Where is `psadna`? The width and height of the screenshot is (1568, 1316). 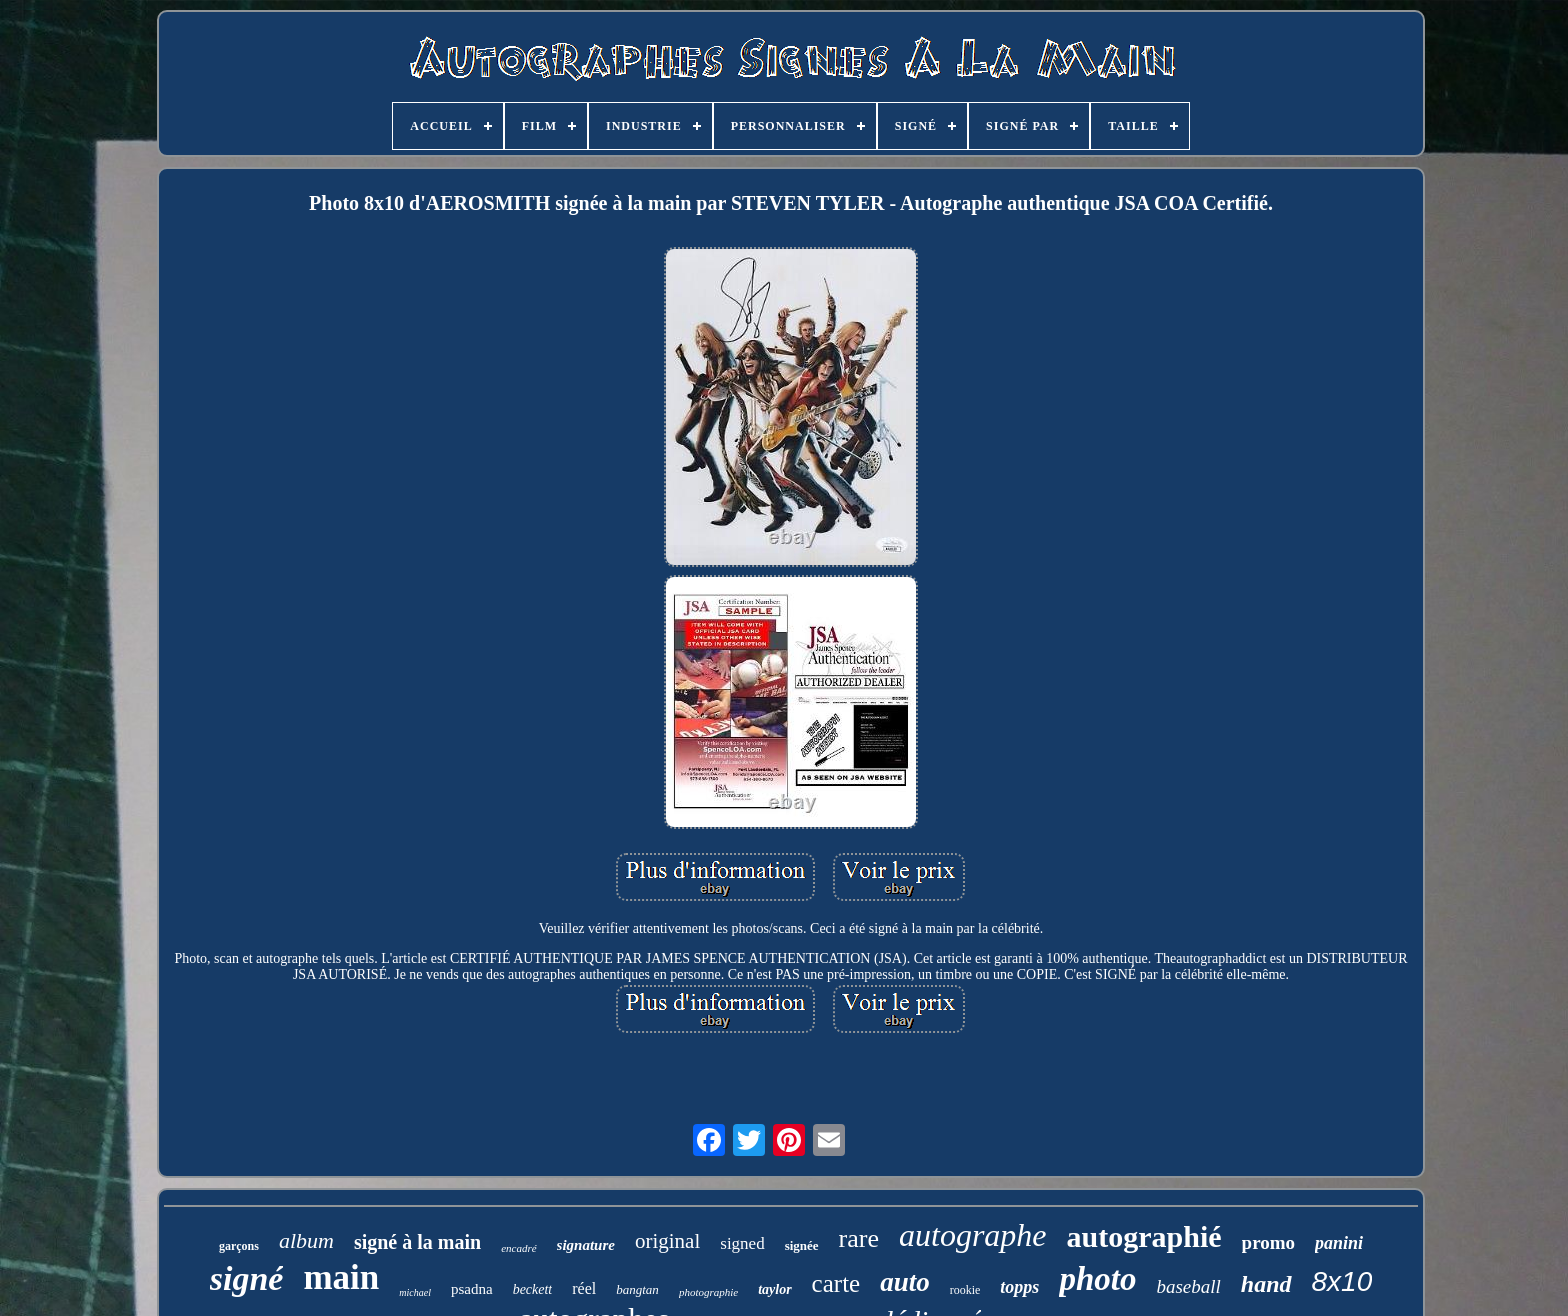
psadna is located at coordinates (472, 1289).